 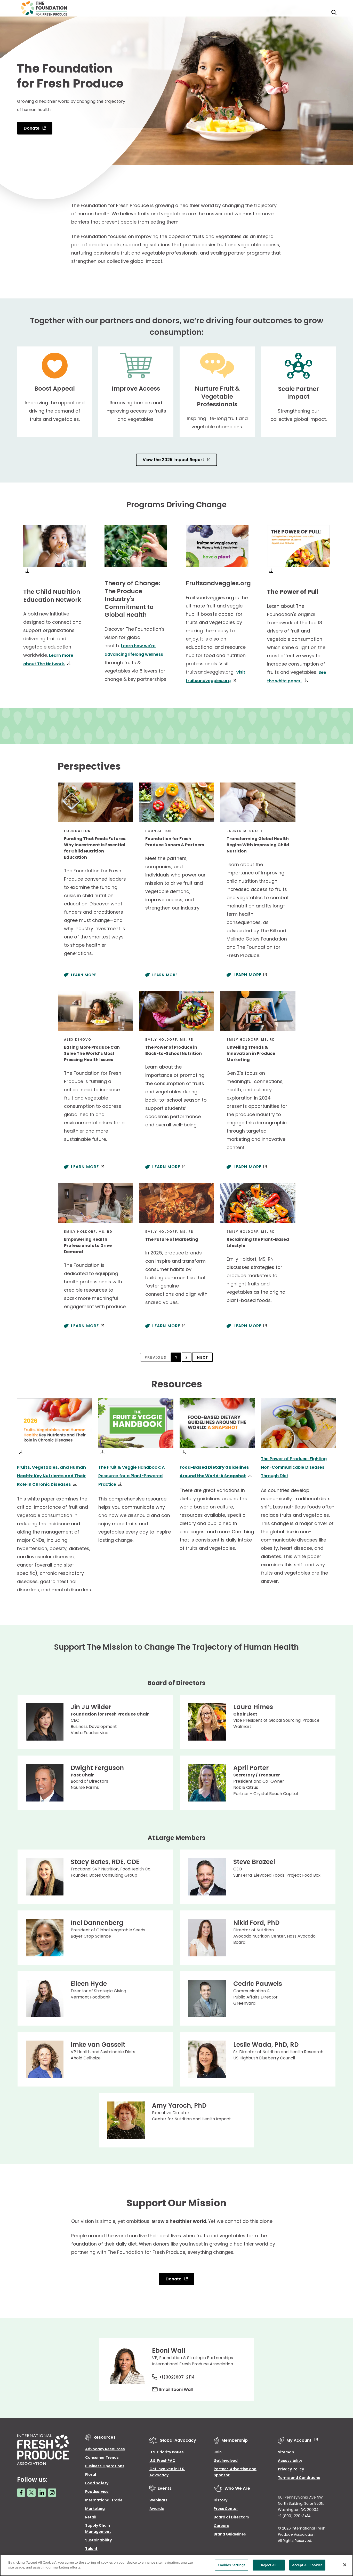 What do you see at coordinates (166, 2450) in the screenshot?
I see `U.S. Priority Issues` at bounding box center [166, 2450].